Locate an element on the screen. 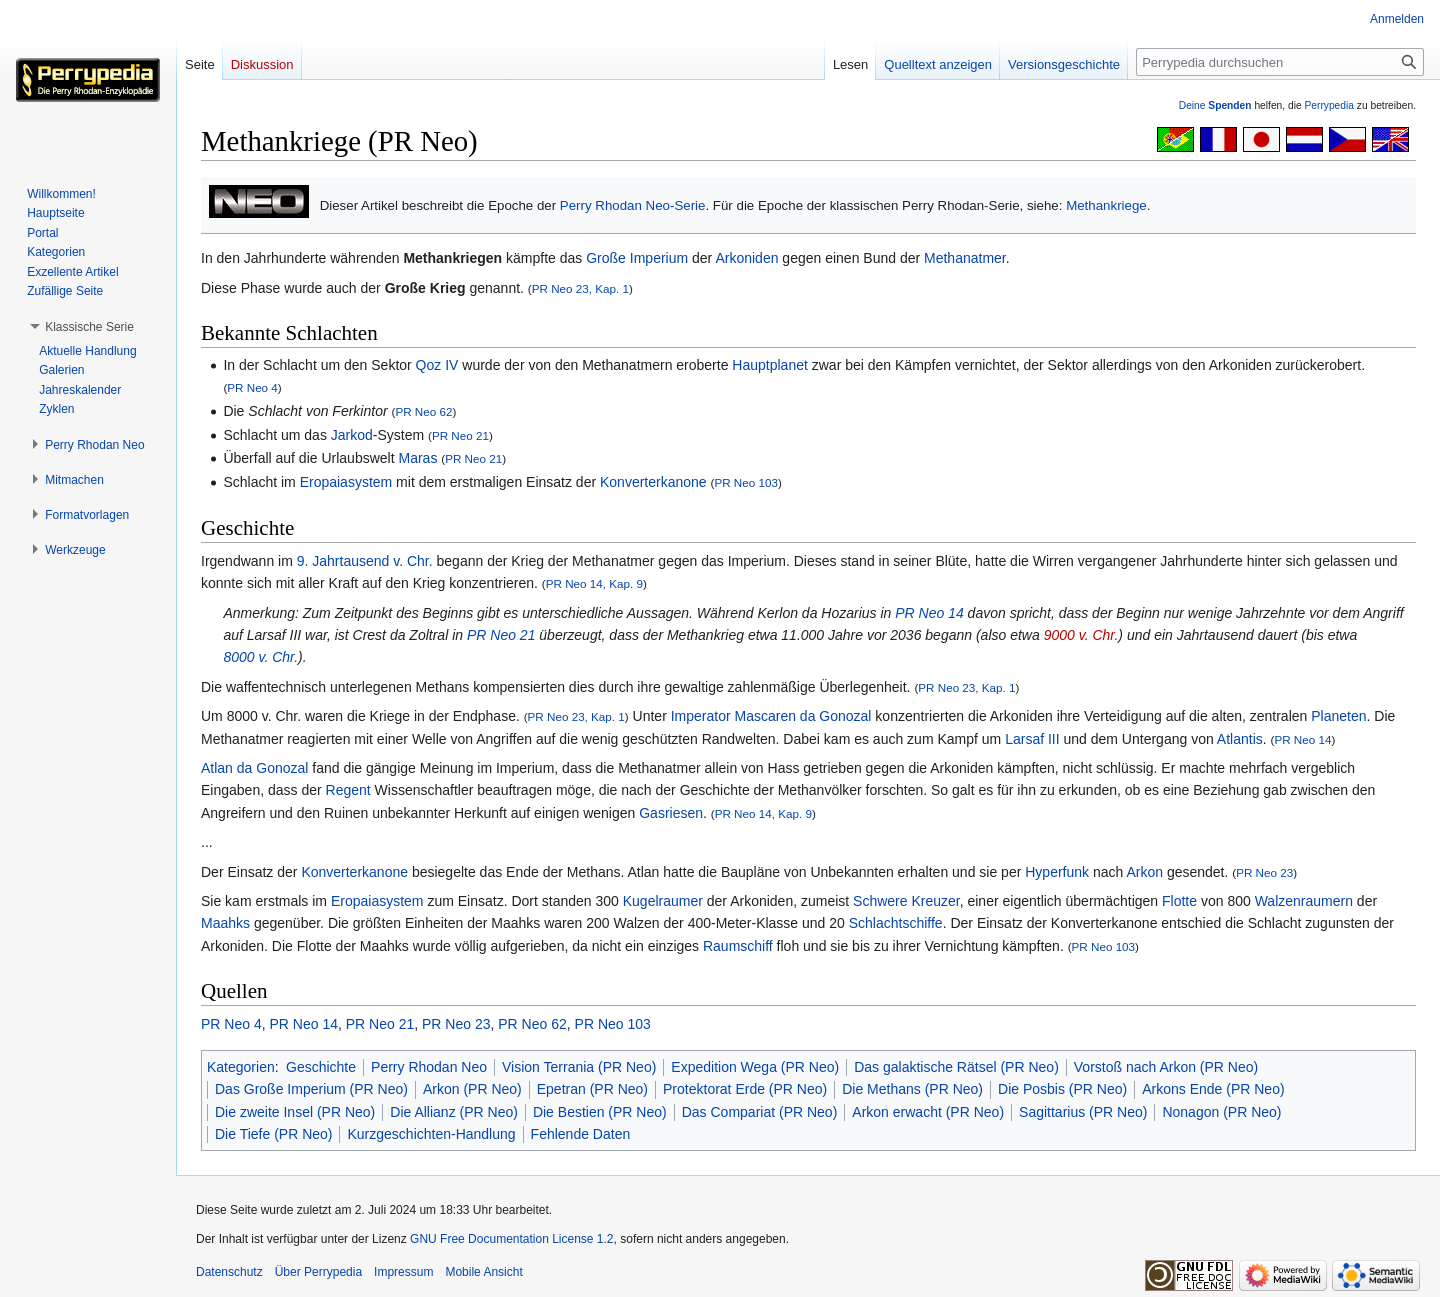  Mascaren da Gonozal is located at coordinates (803, 716).